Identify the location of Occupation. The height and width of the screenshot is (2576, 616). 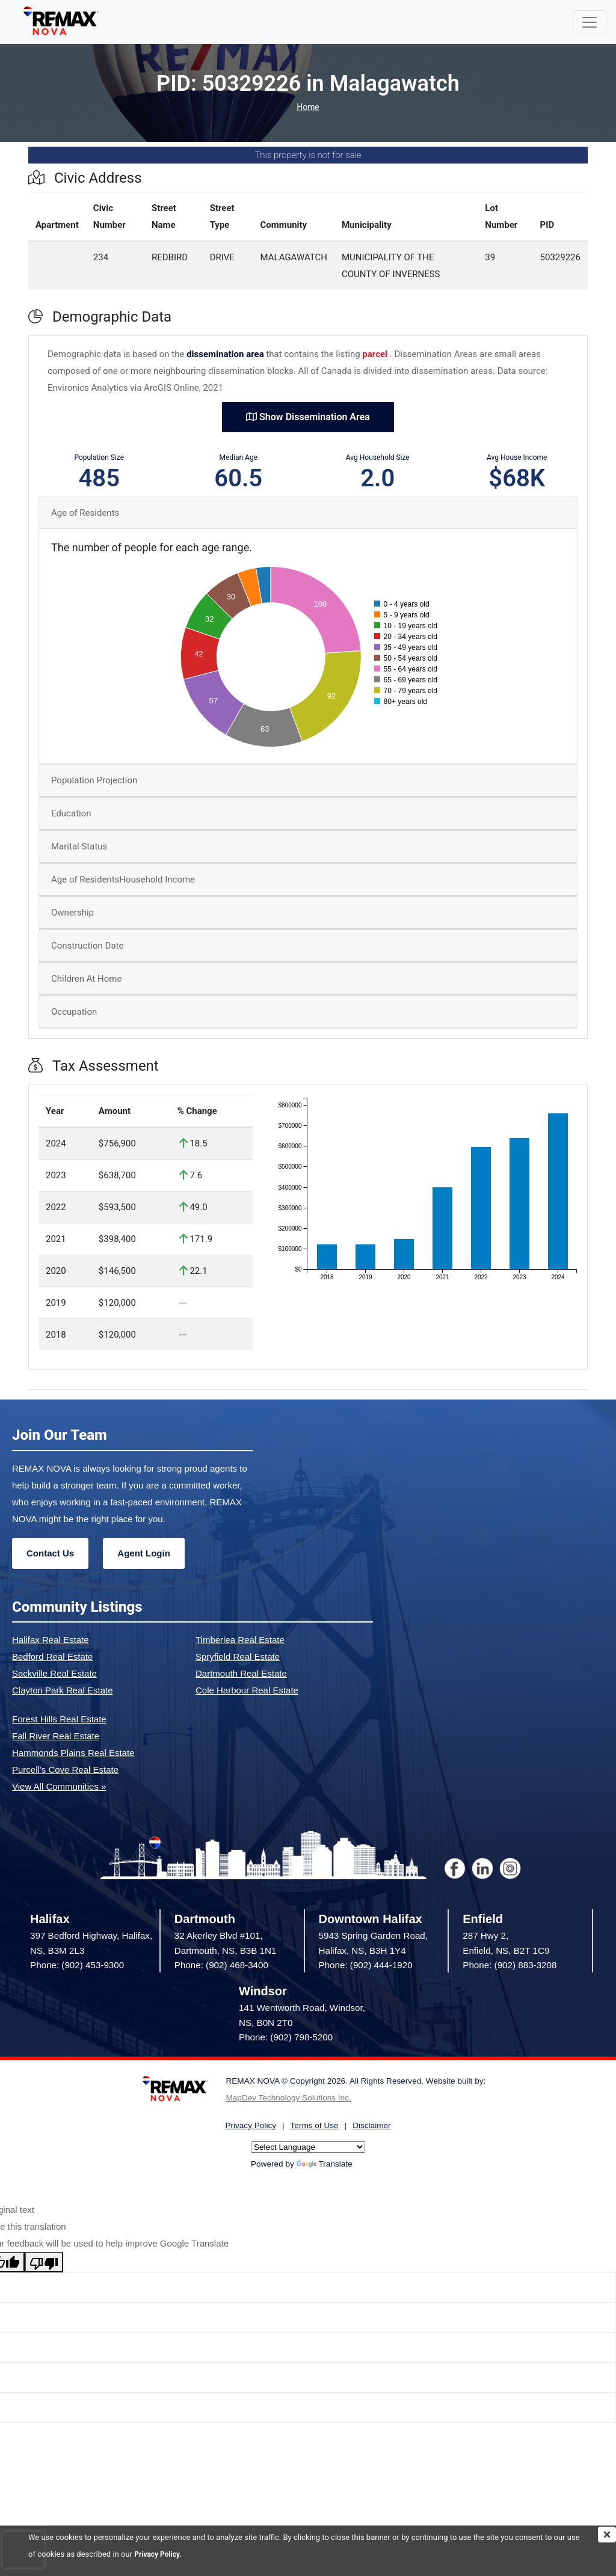
(74, 1011).